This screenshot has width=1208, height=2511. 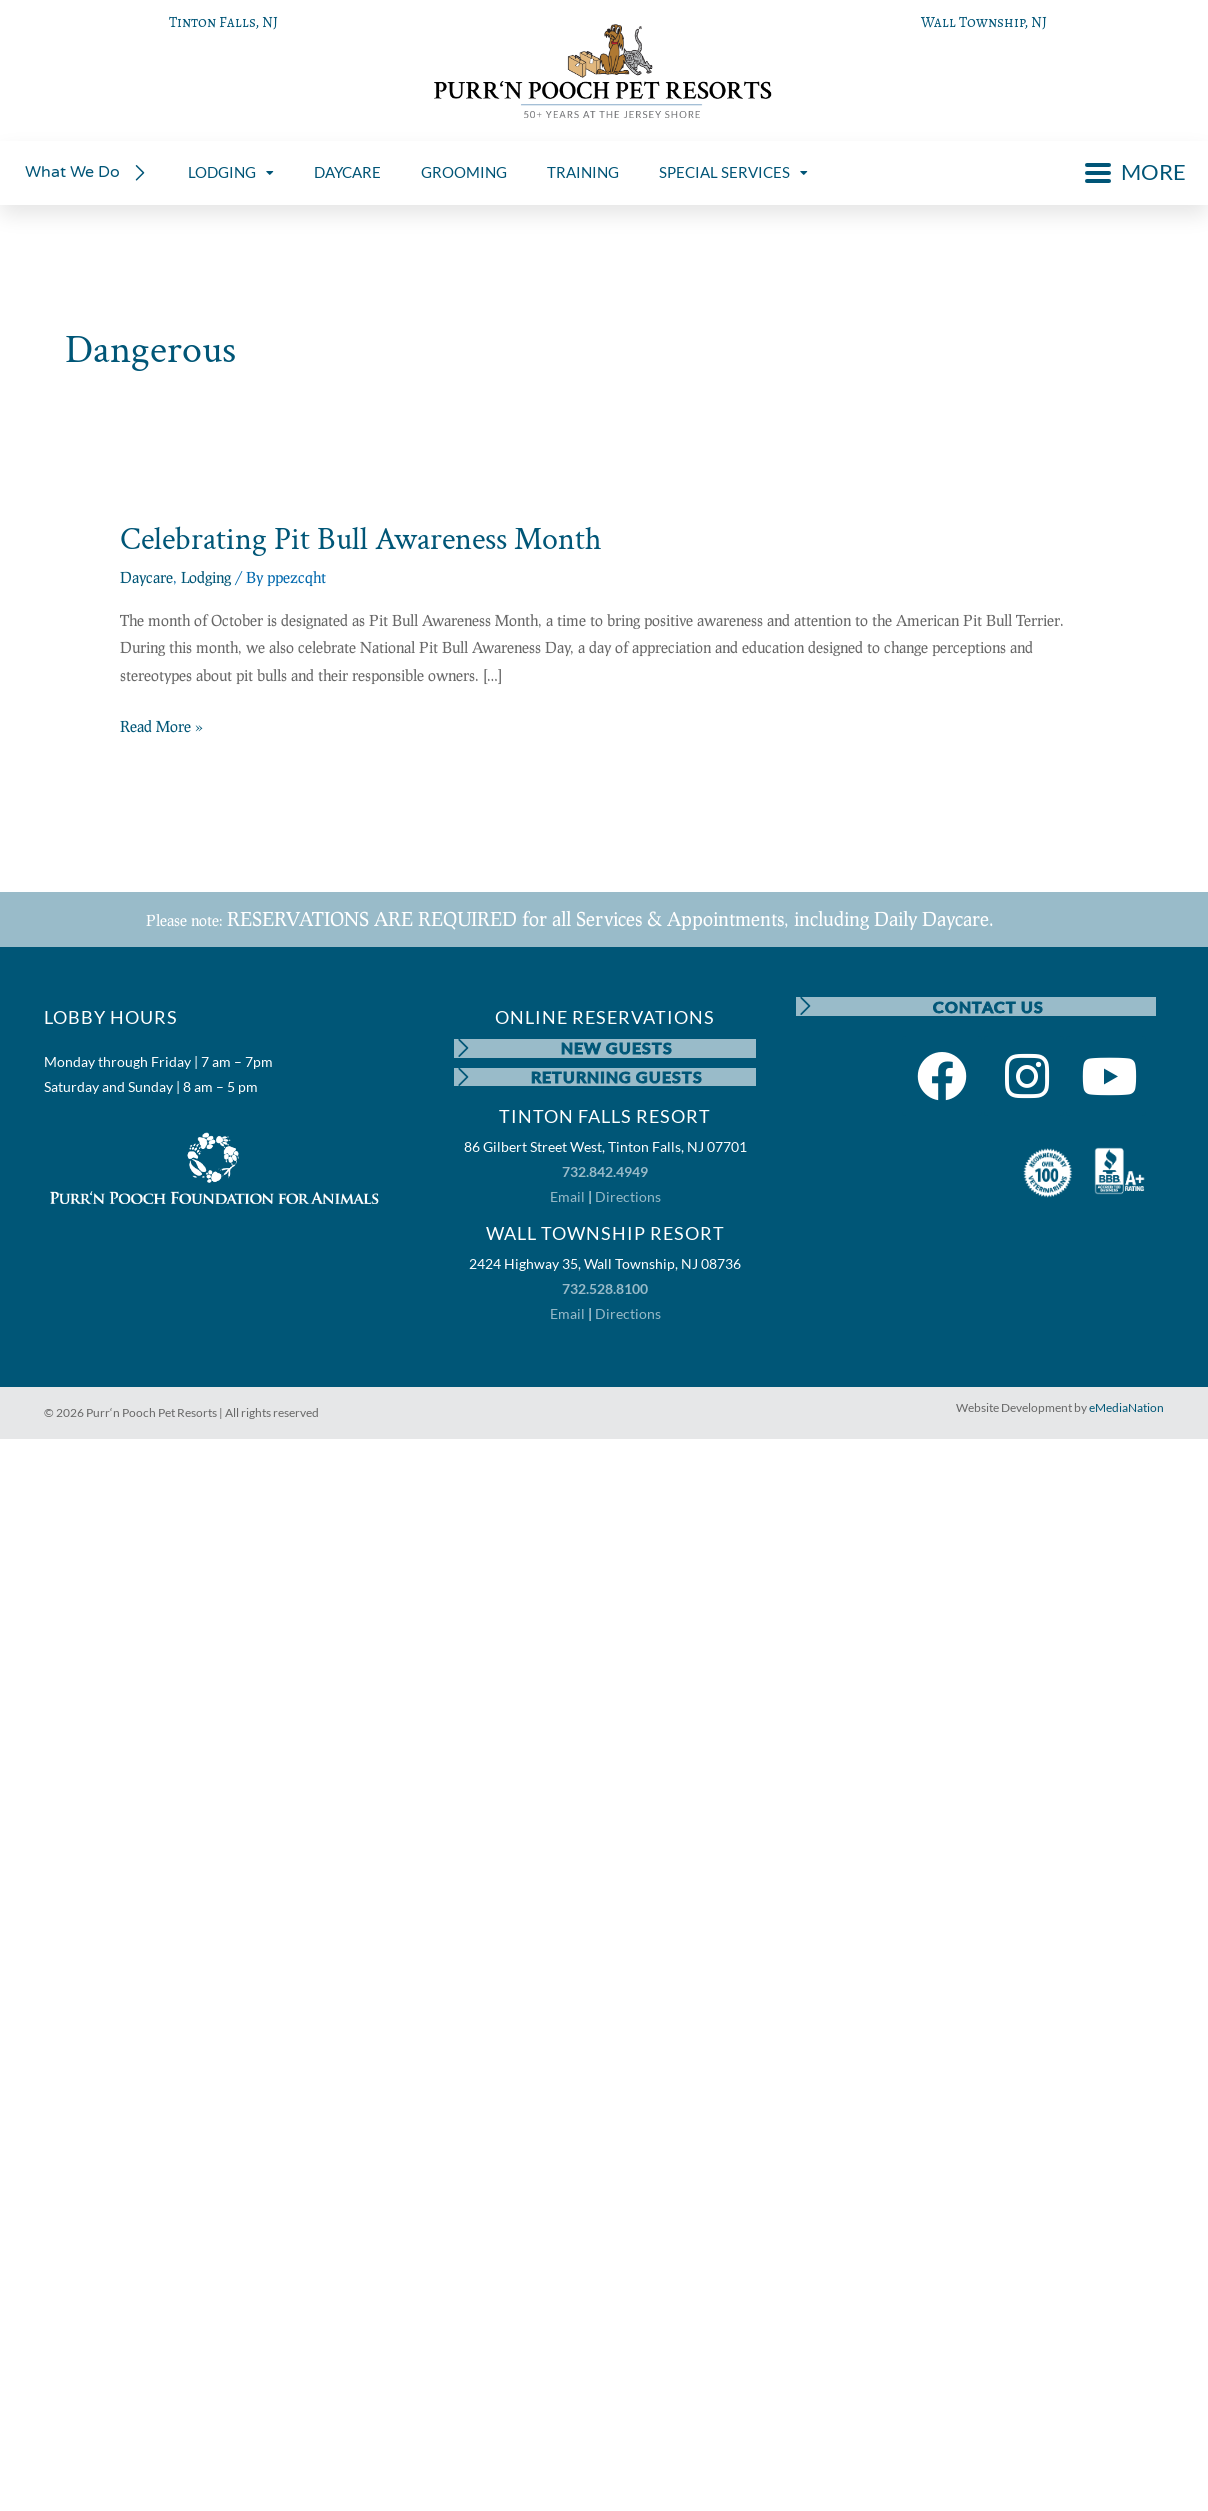 I want to click on [CONTACT US], so click(x=806, y=1007).